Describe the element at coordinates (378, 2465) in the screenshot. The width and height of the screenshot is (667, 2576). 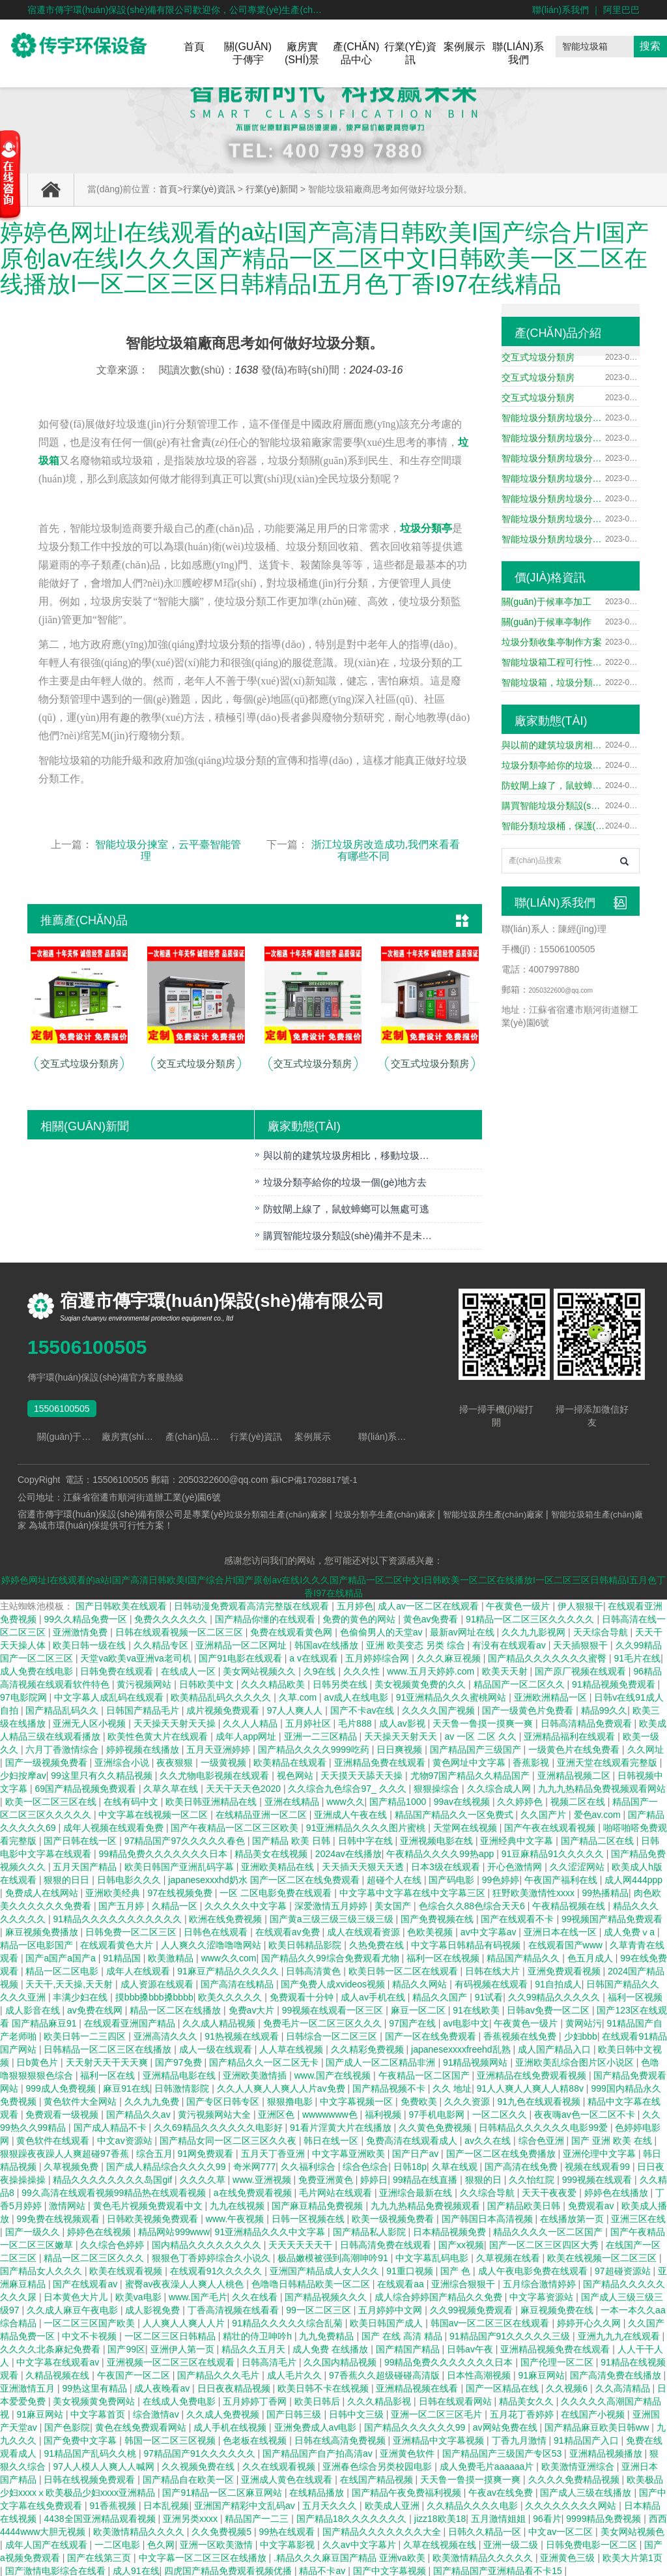
I see `亚洲春色综合另类校园电影` at that location.